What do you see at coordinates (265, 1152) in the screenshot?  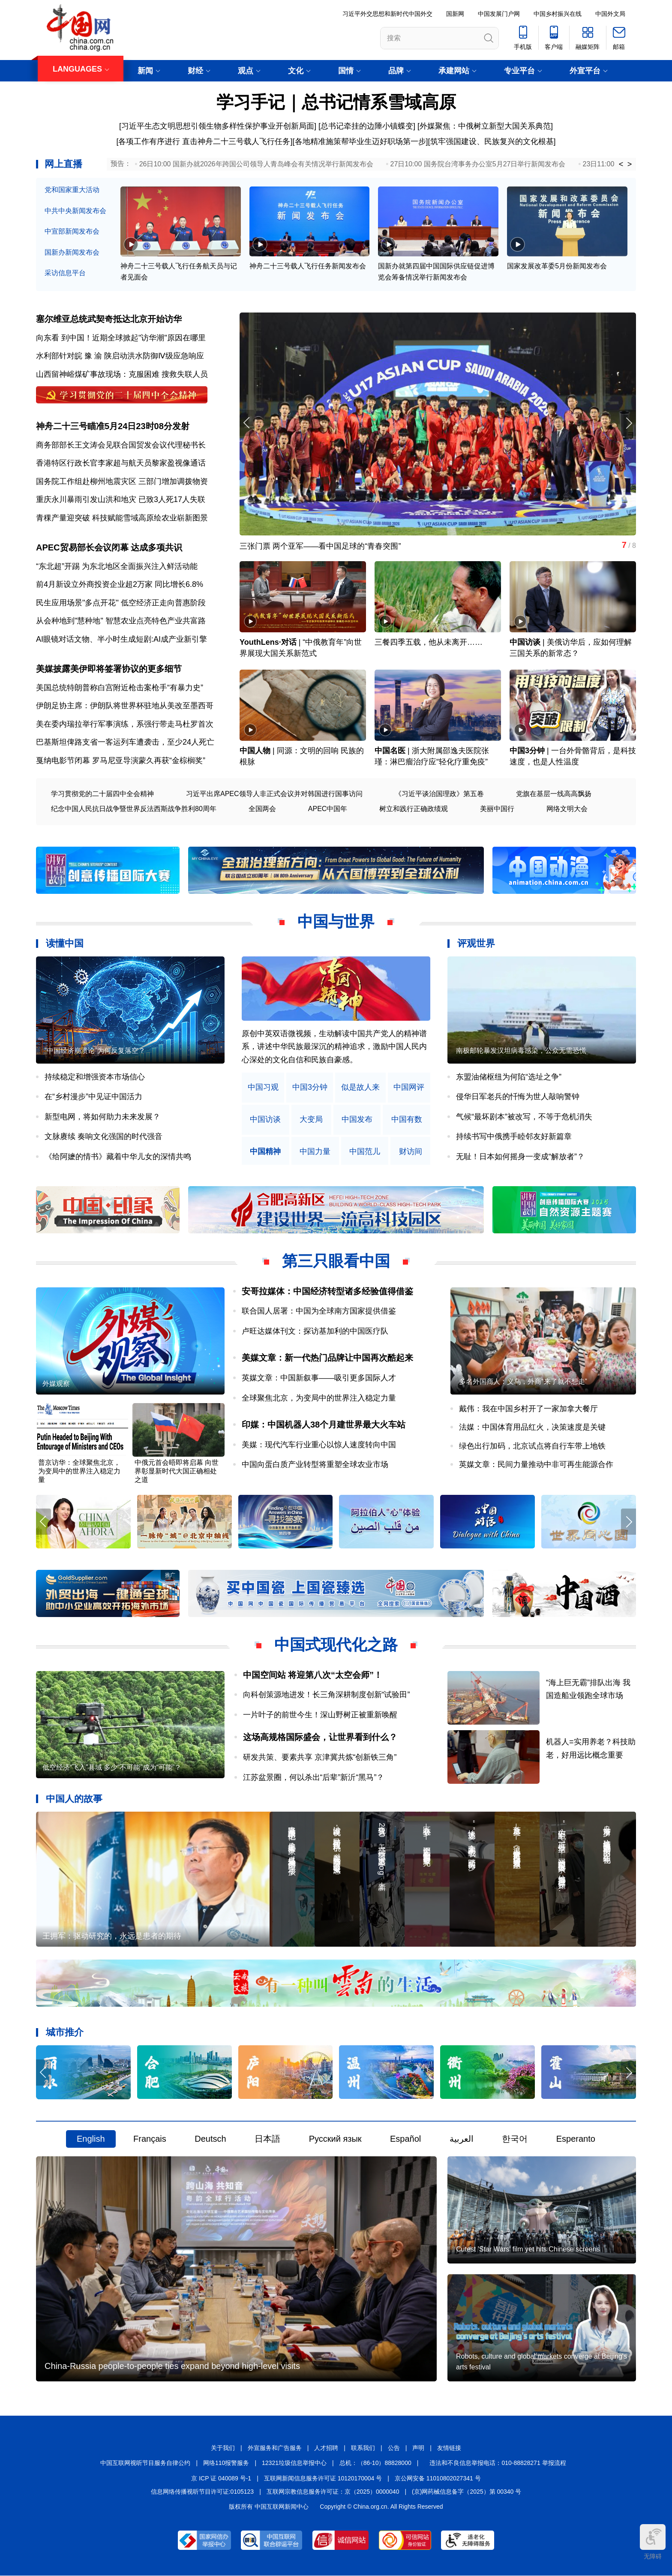 I see `中国精神` at bounding box center [265, 1152].